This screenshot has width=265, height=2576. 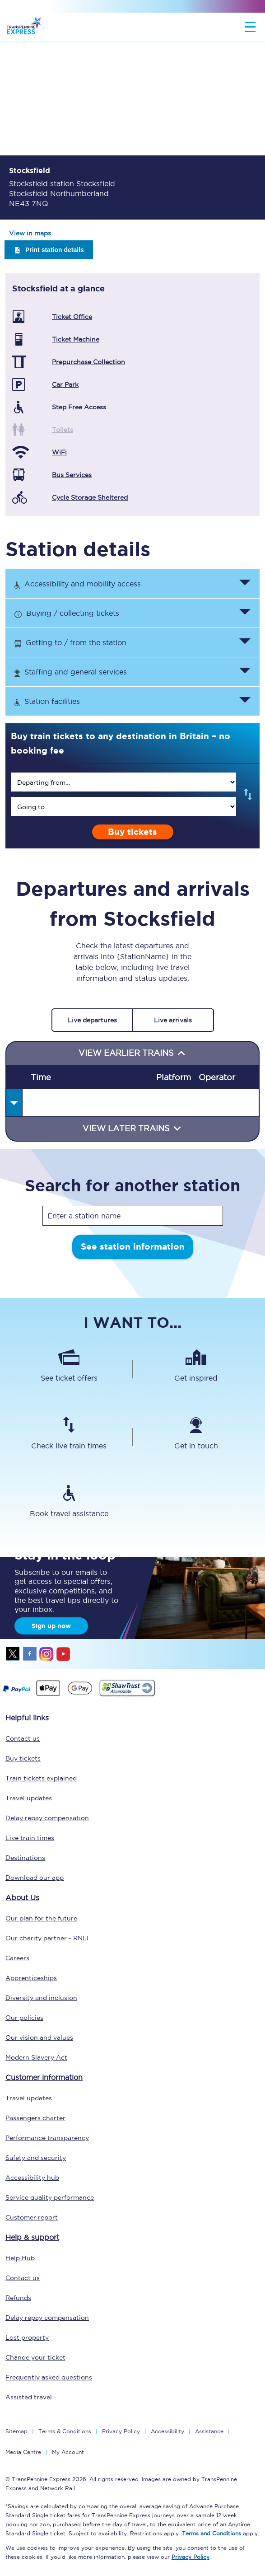 What do you see at coordinates (196, 1369) in the screenshot?
I see `[Get inspired]` at bounding box center [196, 1369].